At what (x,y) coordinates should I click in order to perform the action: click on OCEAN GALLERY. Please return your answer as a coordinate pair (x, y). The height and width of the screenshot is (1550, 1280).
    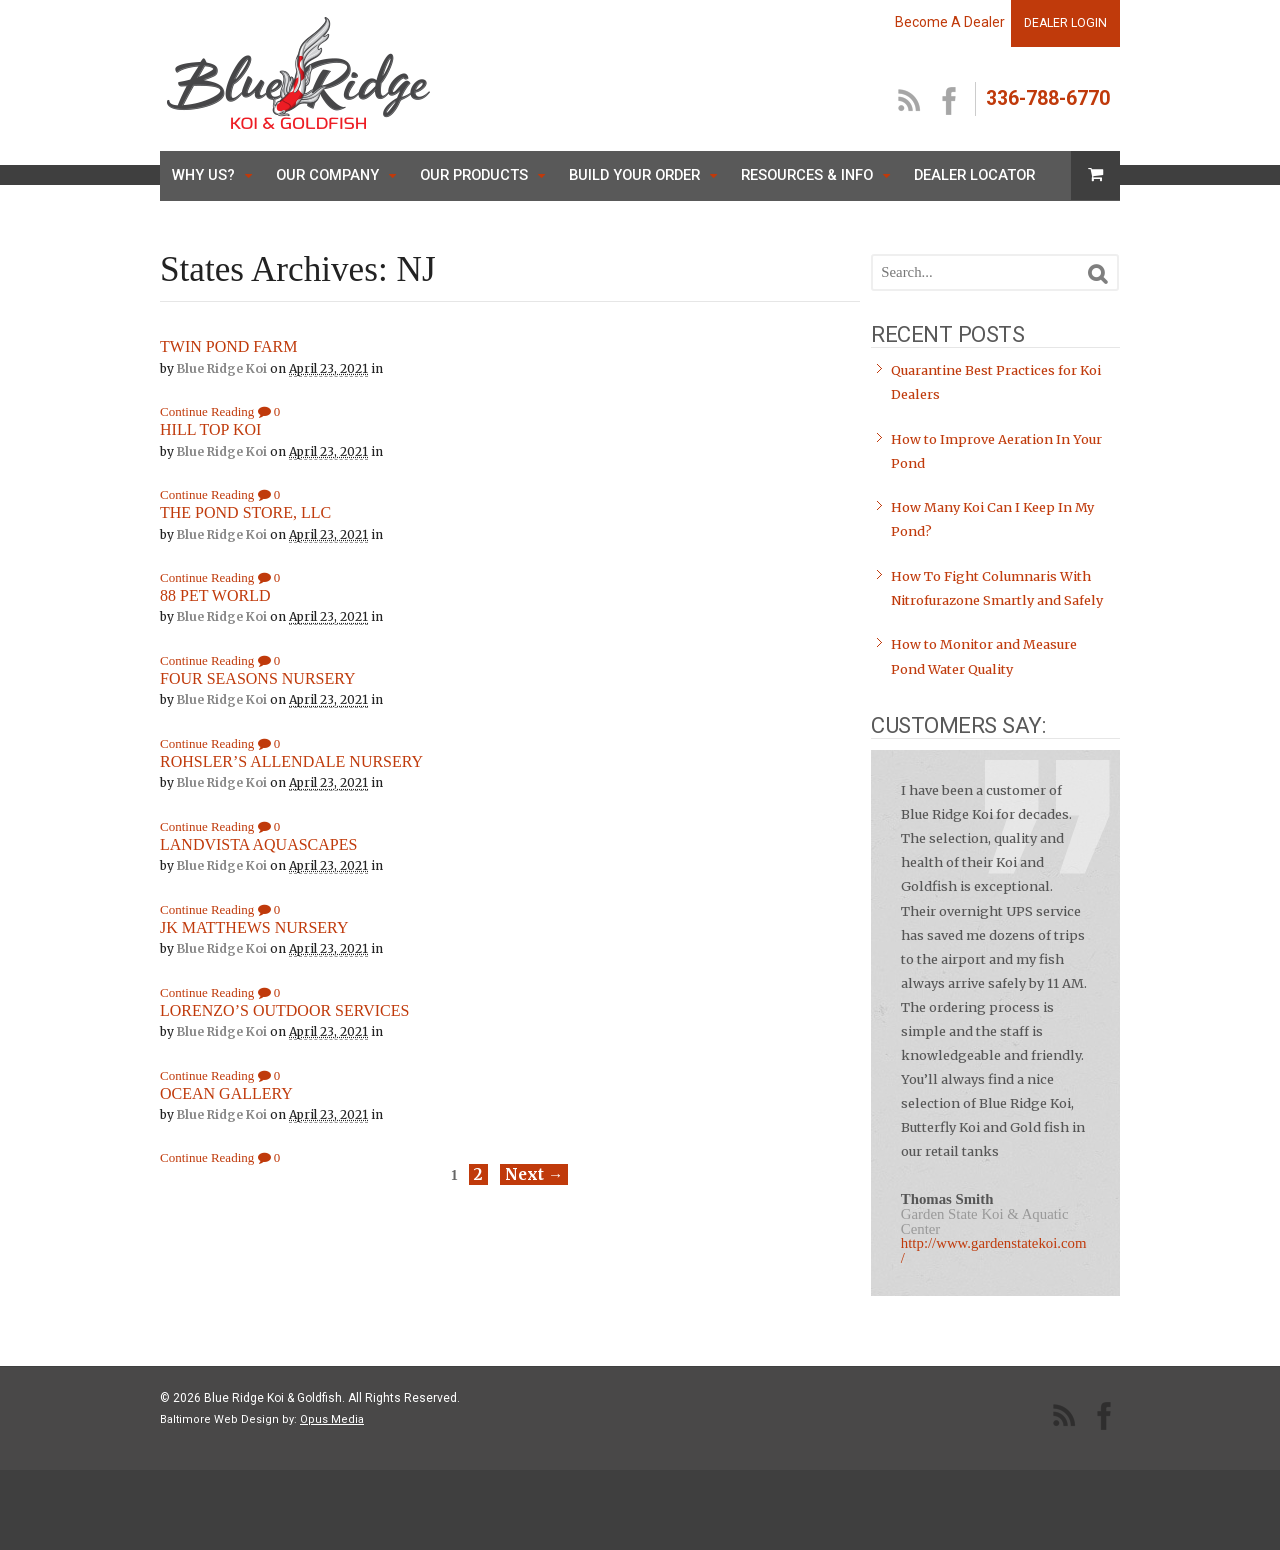
    Looking at the image, I should click on (226, 1093).